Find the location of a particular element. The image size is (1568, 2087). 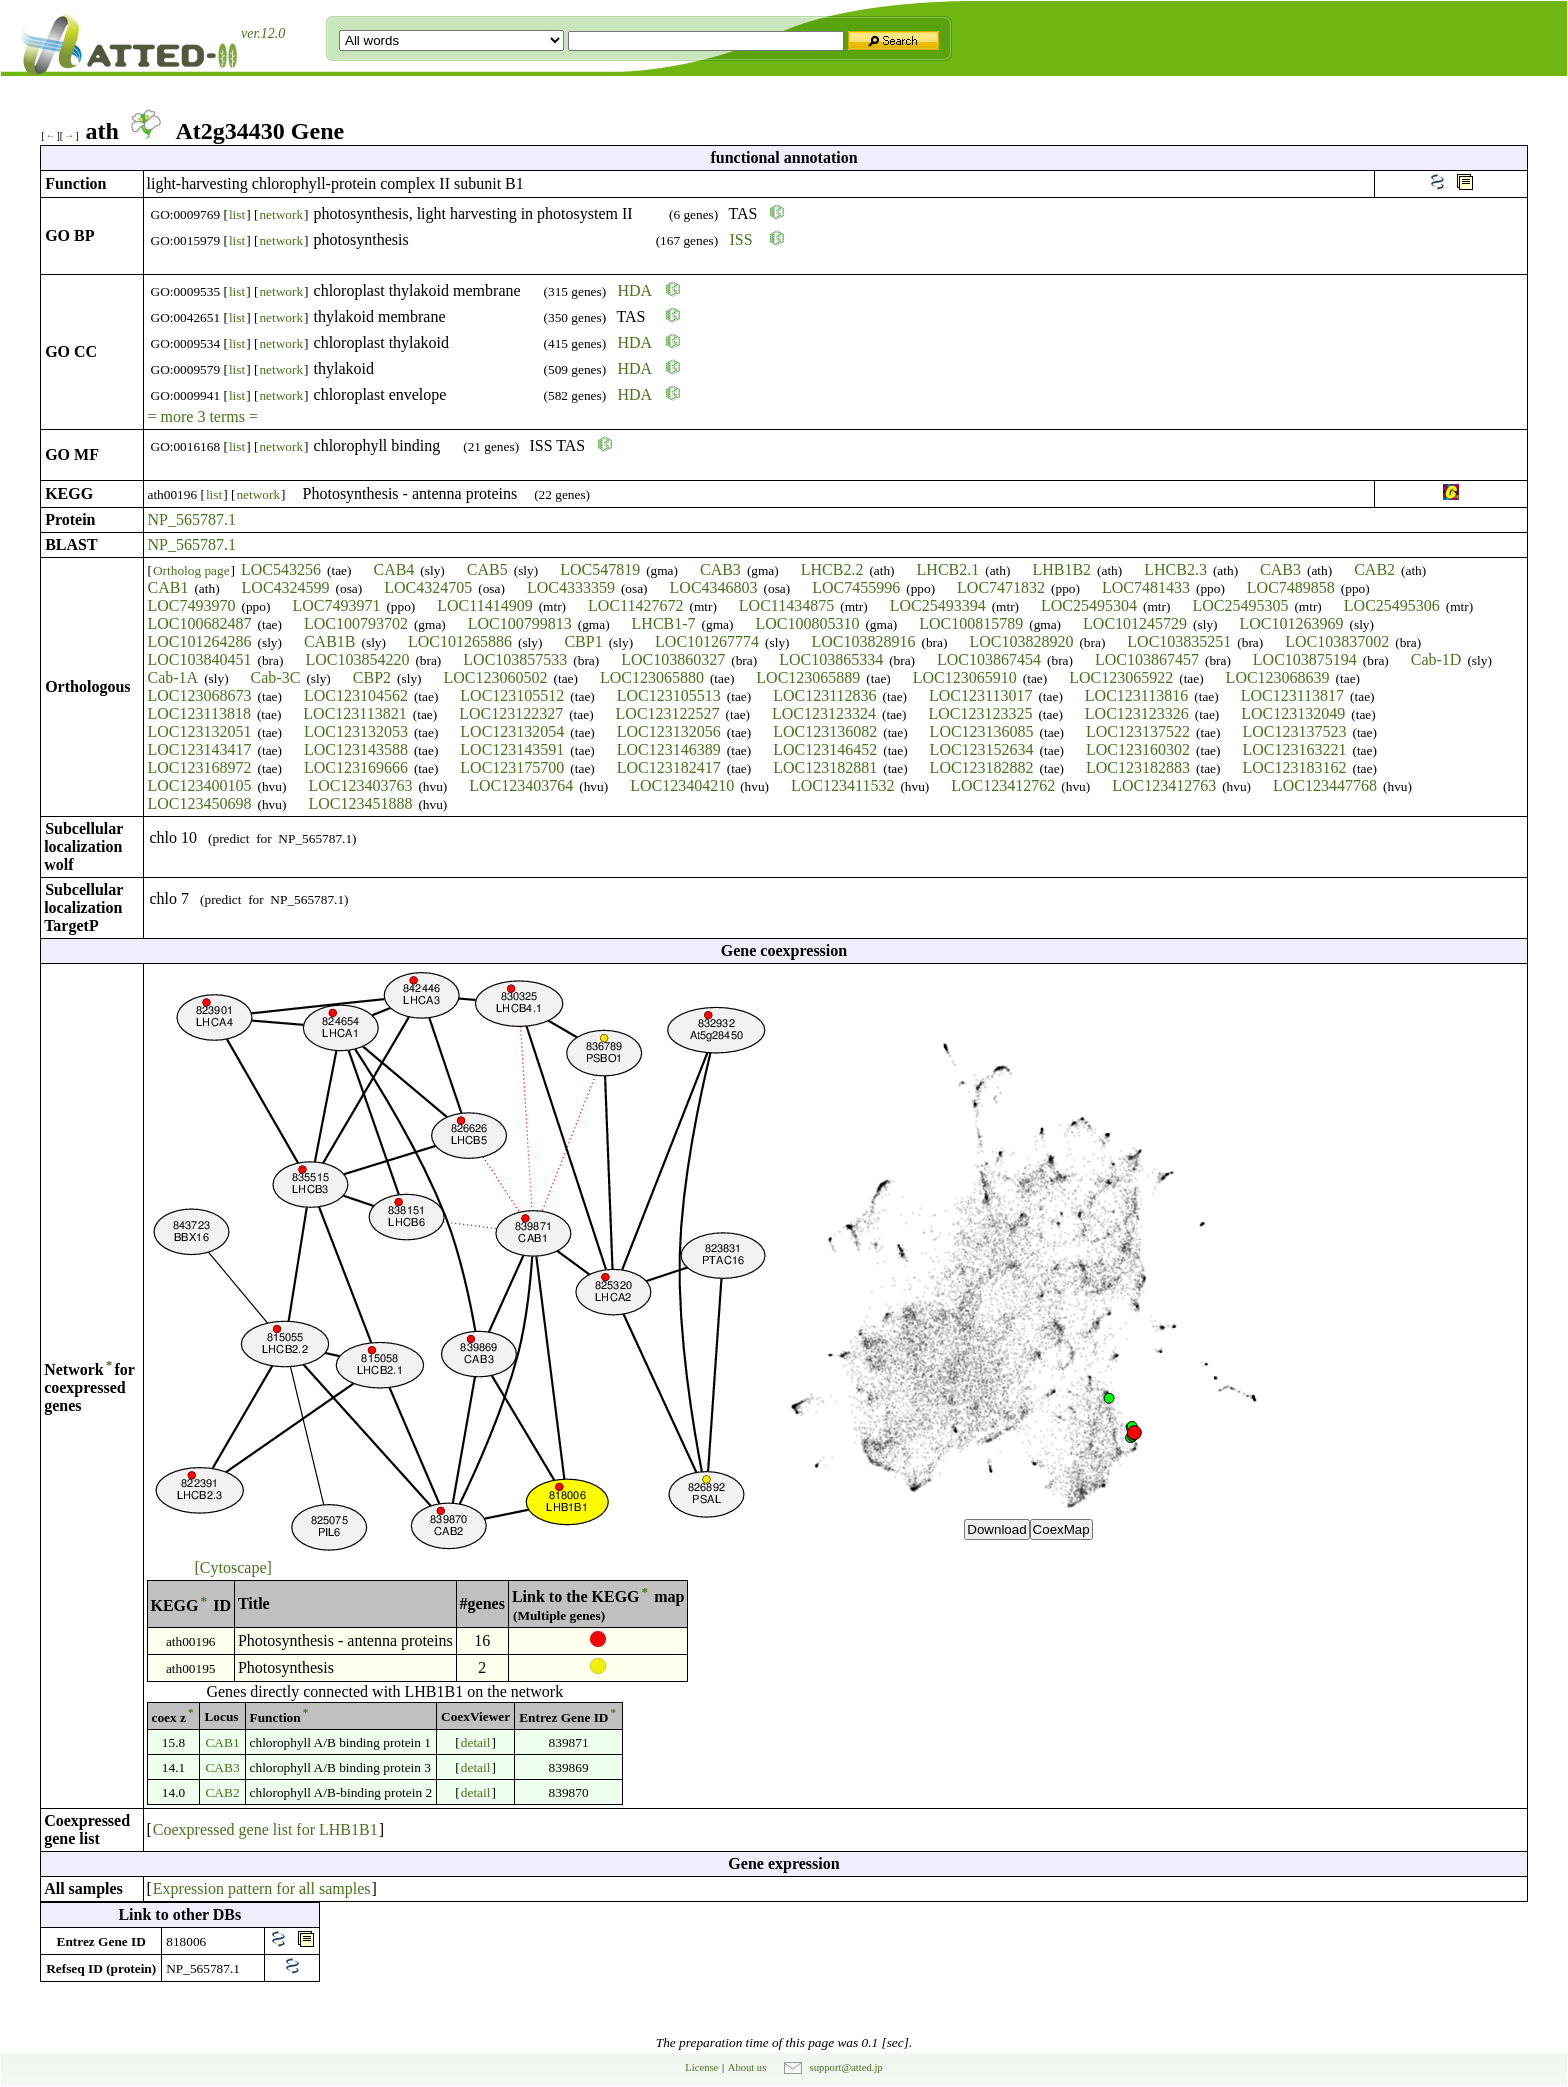

LOC123113017 is located at coordinates (980, 695).